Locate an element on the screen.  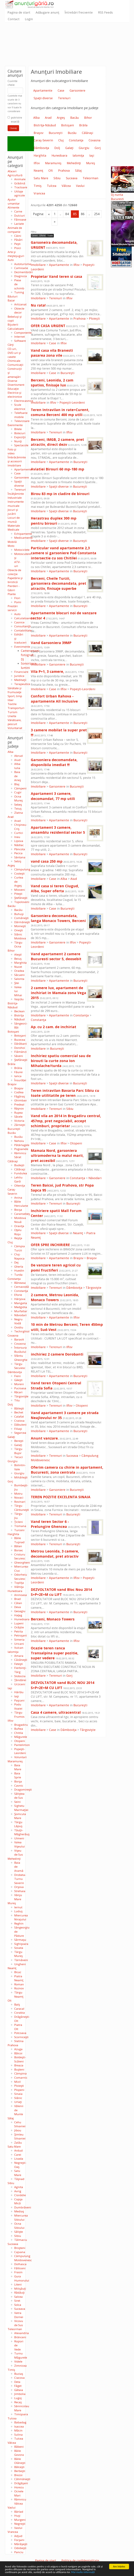
Sebiş is located at coordinates (17, 861).